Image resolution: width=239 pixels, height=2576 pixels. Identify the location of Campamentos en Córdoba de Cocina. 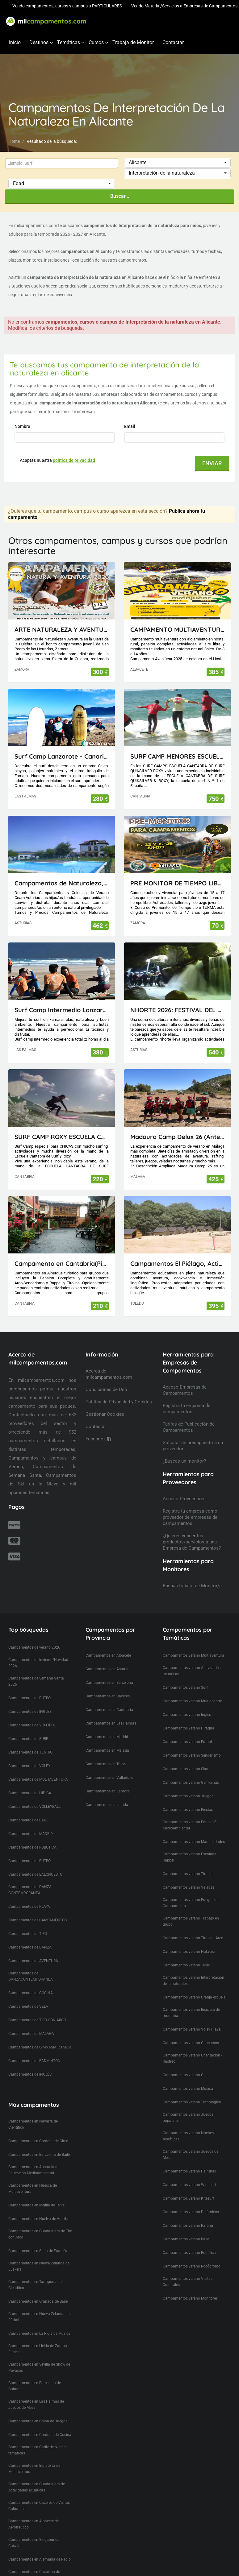
(39, 2435).